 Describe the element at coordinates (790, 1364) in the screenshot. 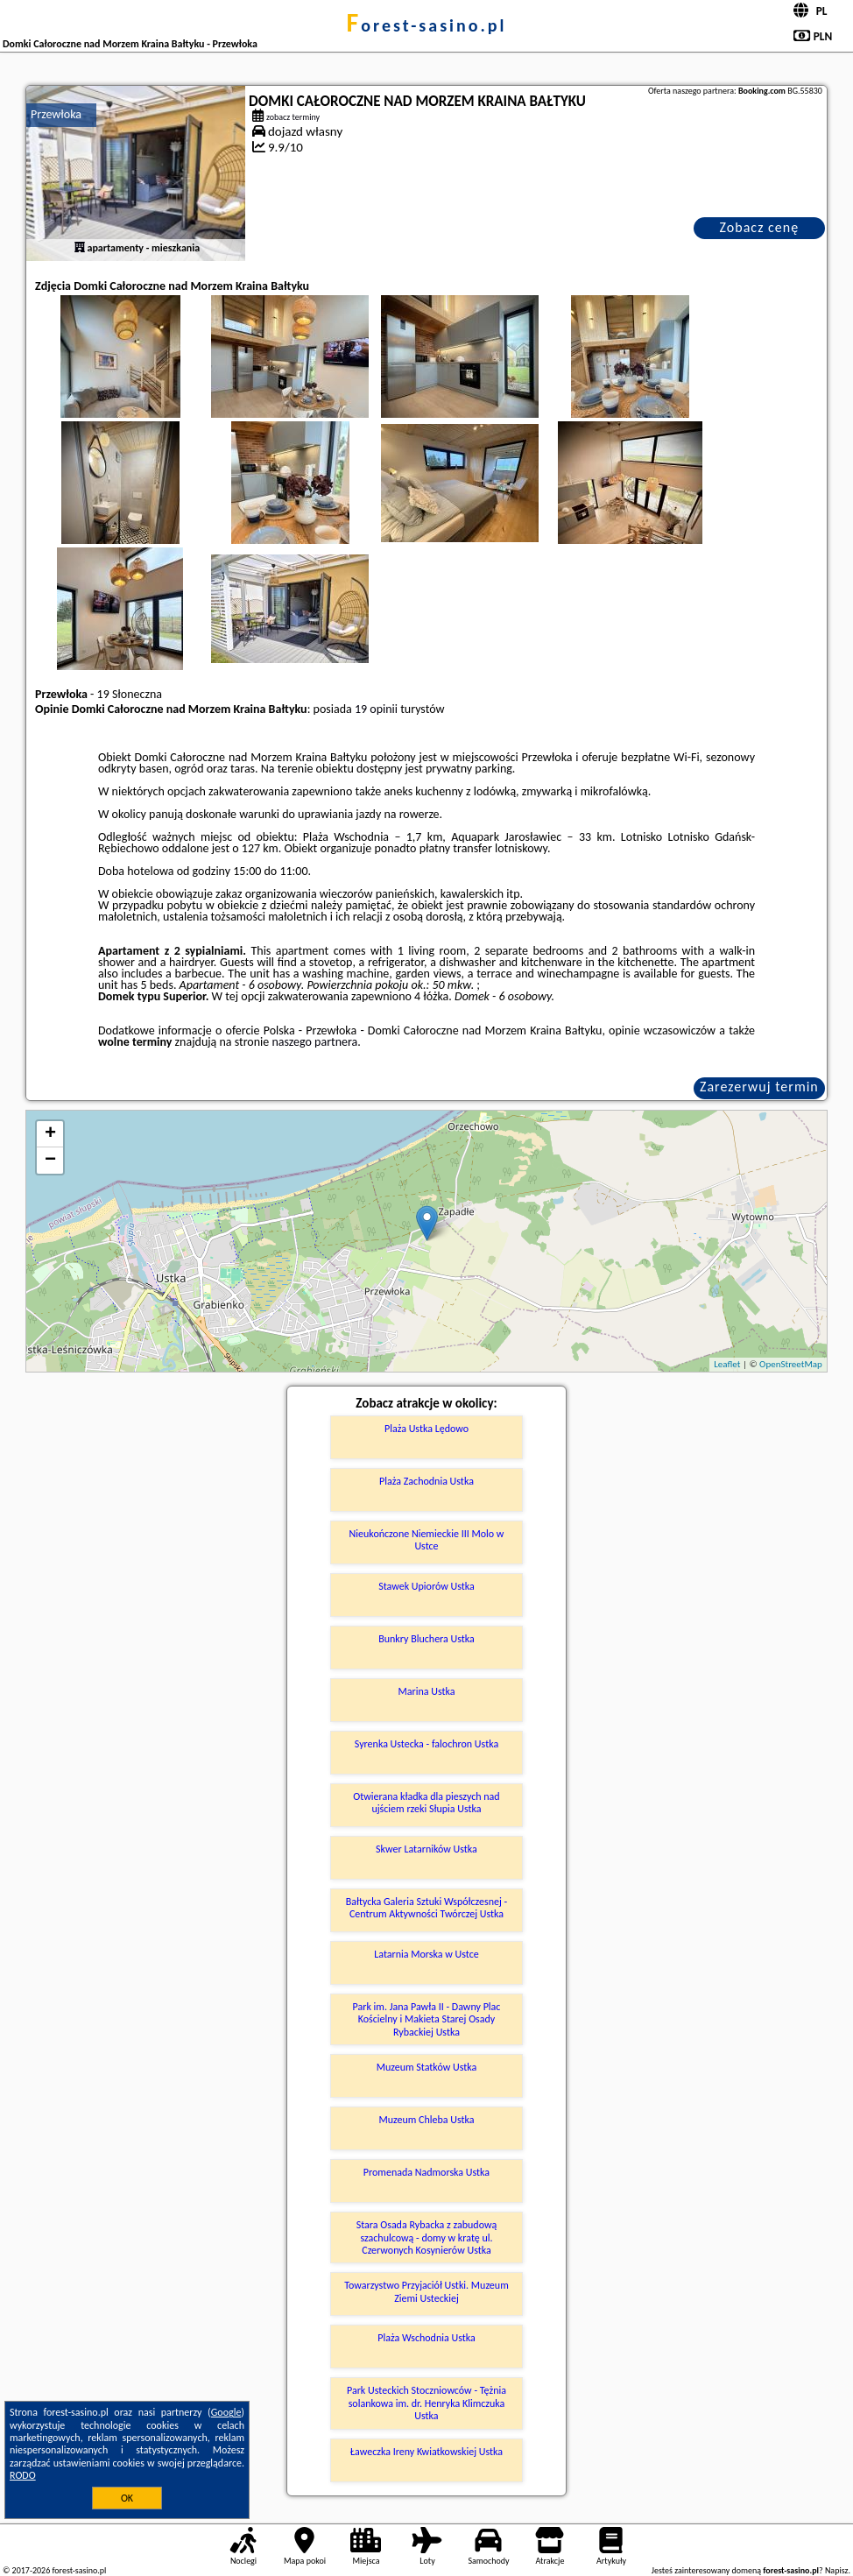

I see `OpenStreetMap` at that location.